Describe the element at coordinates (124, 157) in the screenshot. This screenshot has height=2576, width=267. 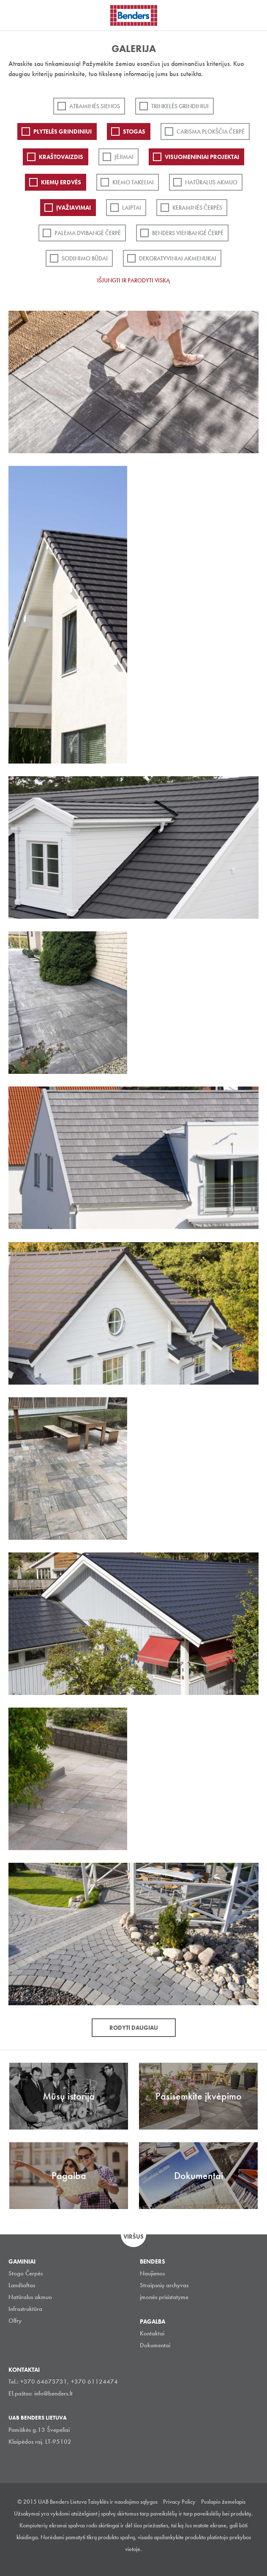
I see `Įėjimai` at that location.